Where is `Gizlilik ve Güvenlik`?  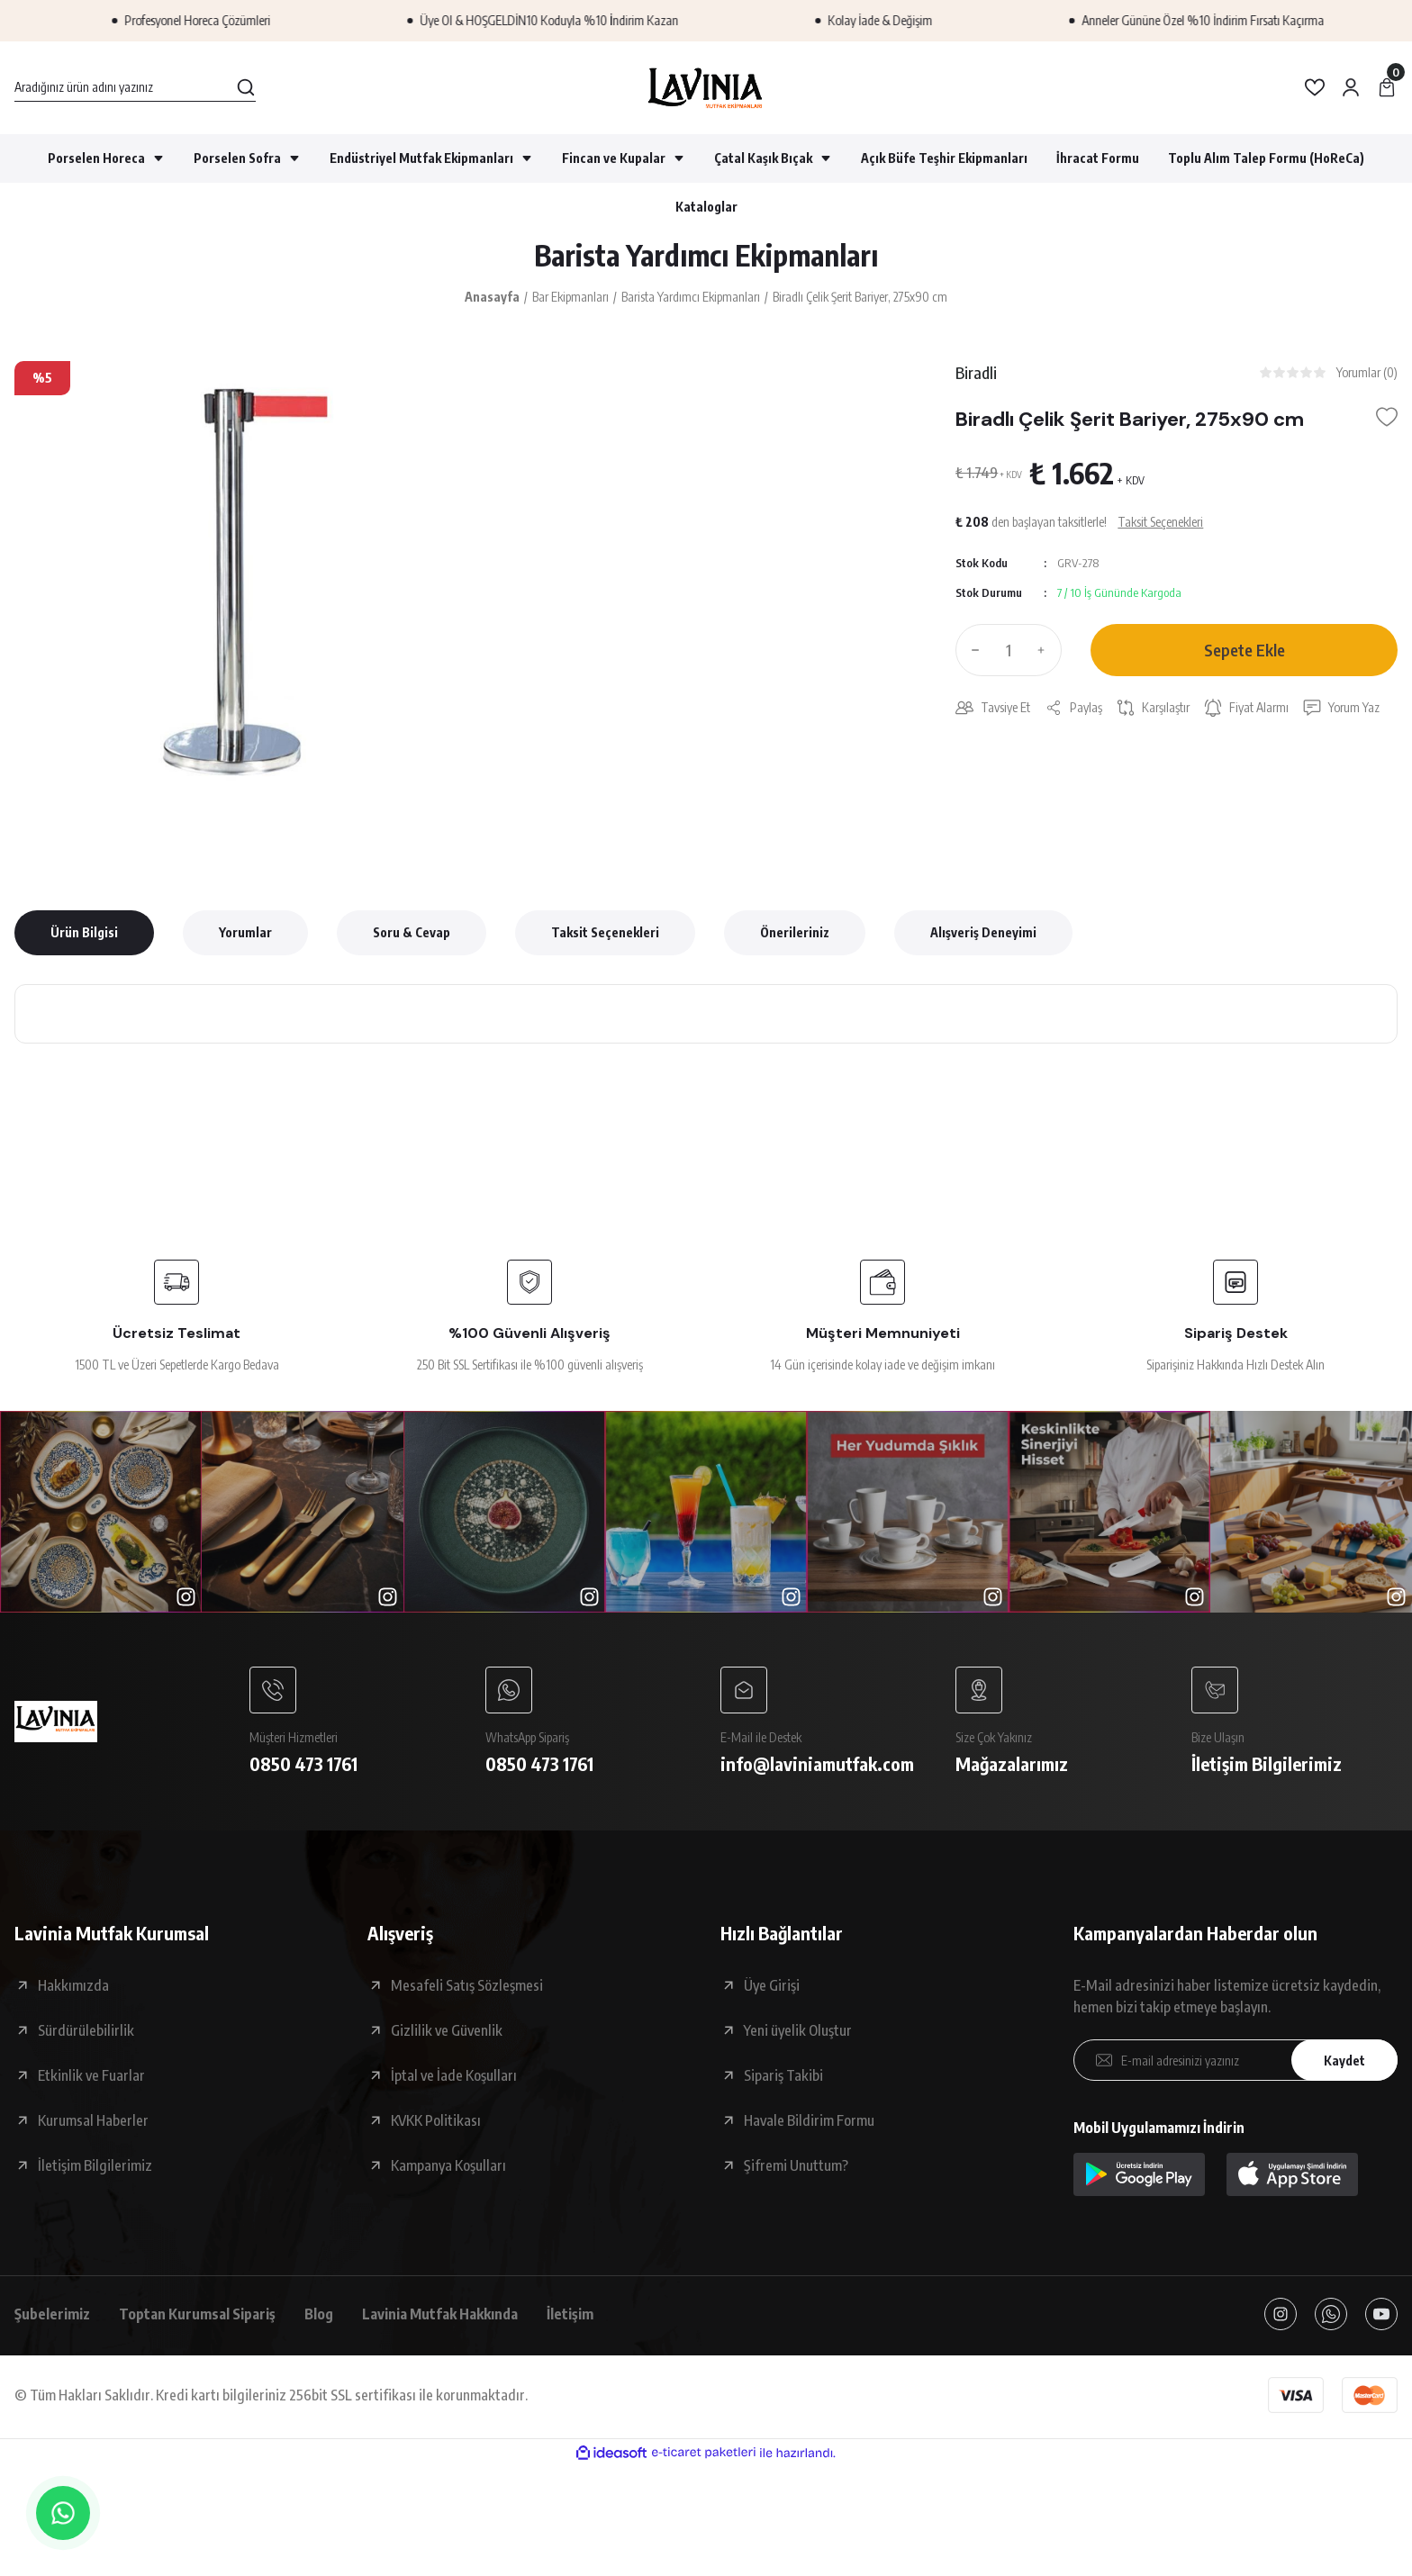 Gizlilik ve Güvenlik is located at coordinates (446, 2030).